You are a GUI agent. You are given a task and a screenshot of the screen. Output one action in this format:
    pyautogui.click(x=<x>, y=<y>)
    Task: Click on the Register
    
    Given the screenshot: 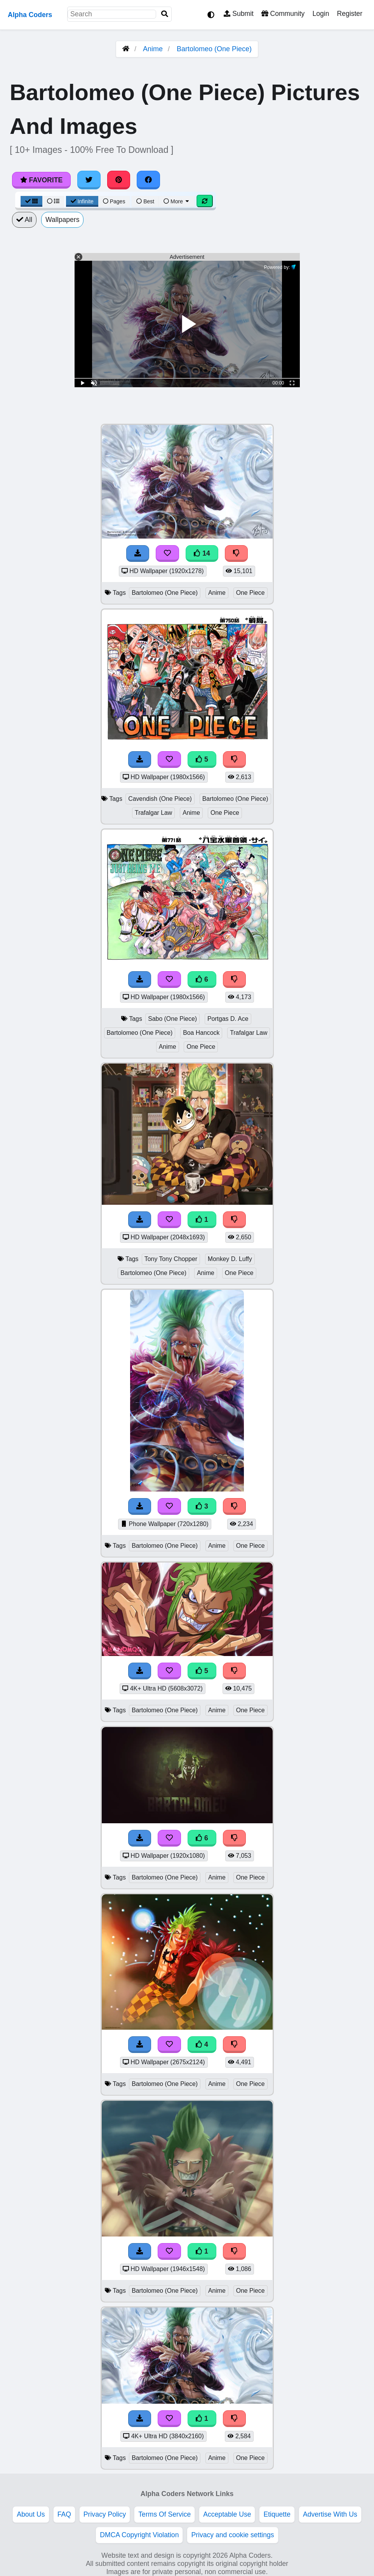 What is the action you would take?
    pyautogui.click(x=349, y=13)
    